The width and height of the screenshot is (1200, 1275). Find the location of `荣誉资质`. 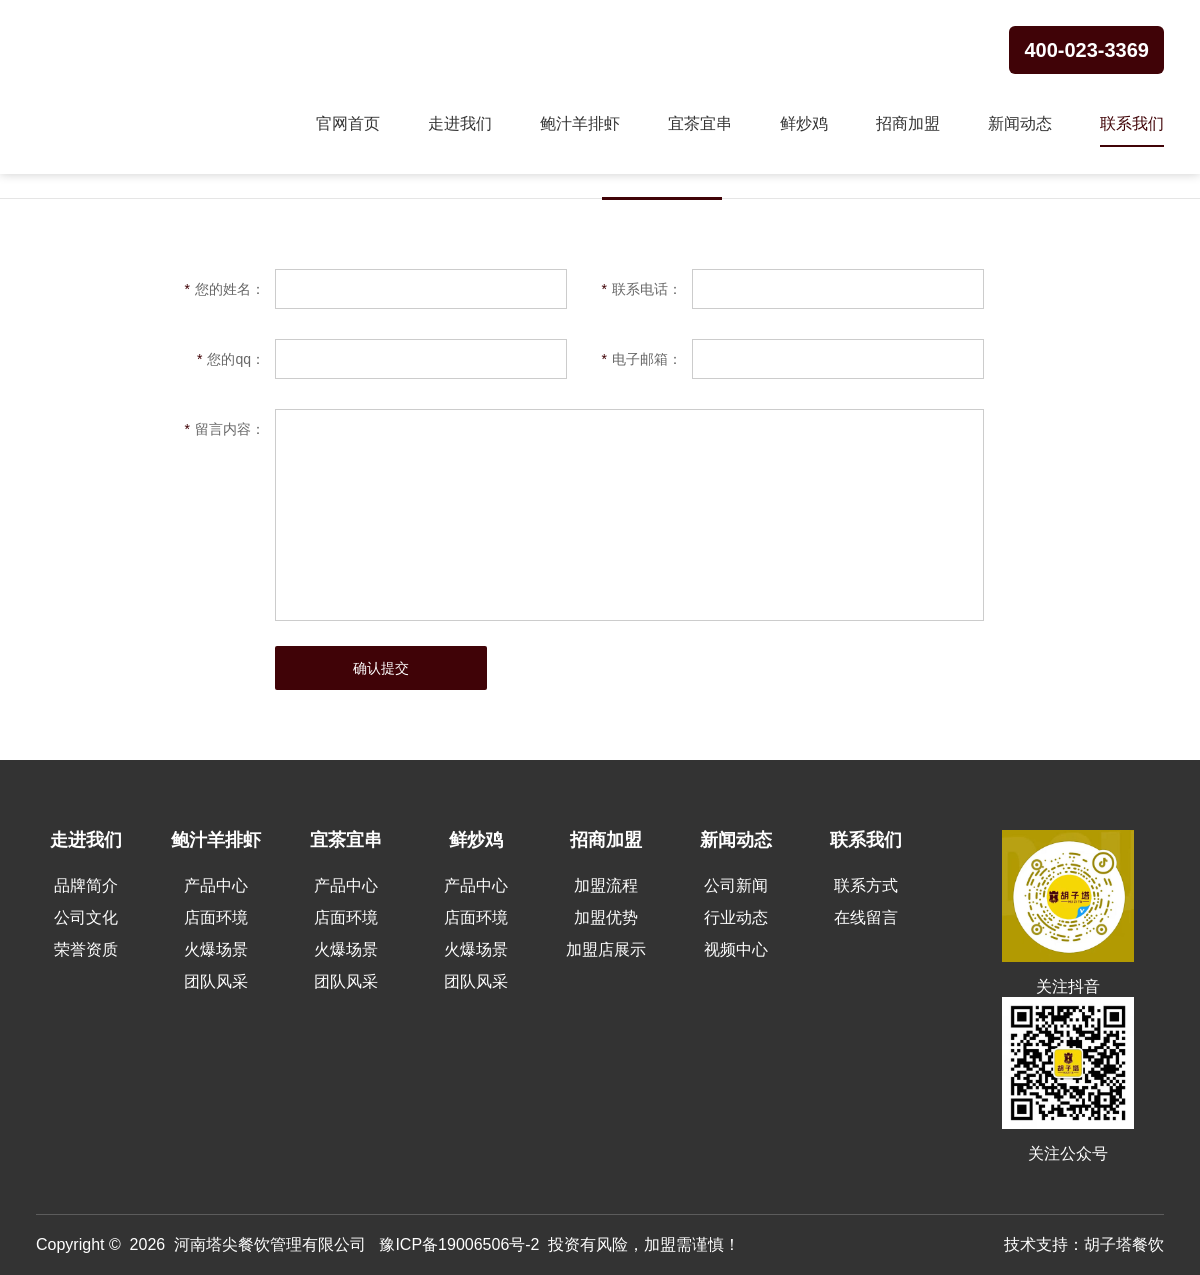

荣誉资质 is located at coordinates (86, 949).